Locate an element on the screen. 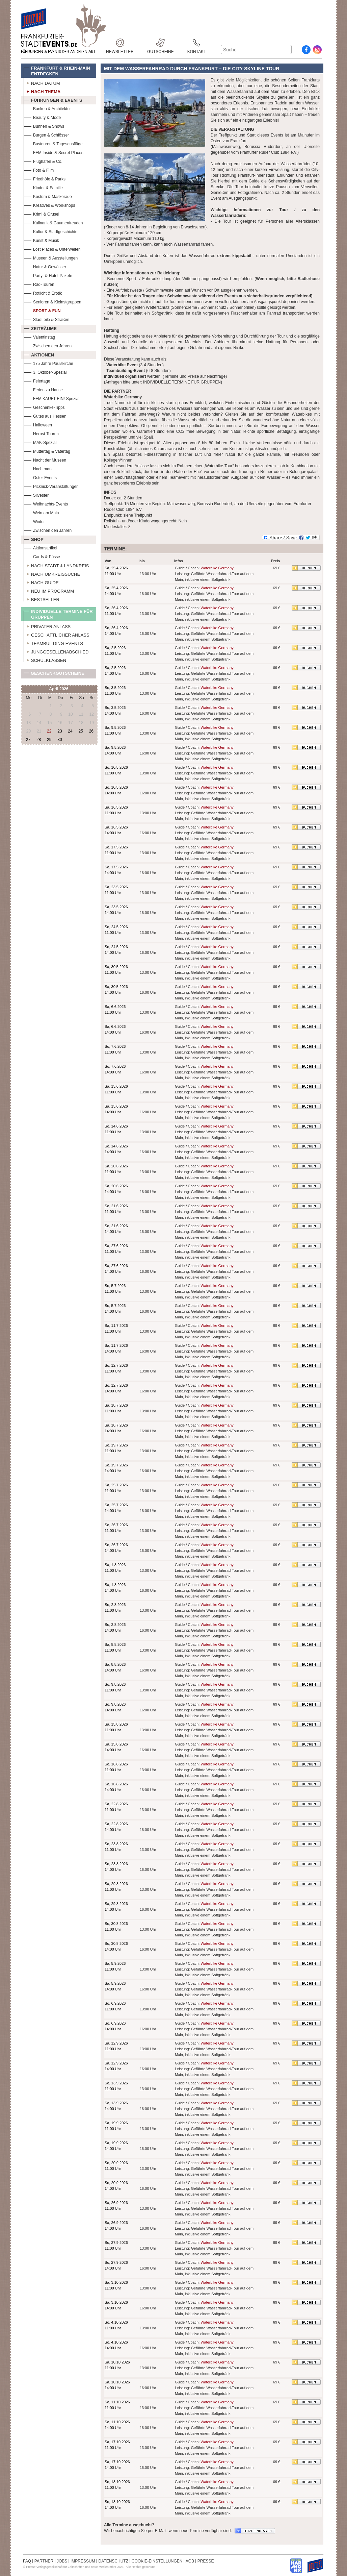 The width and height of the screenshot is (347, 2576). Burgen & Schlösser is located at coordinates (46, 134).